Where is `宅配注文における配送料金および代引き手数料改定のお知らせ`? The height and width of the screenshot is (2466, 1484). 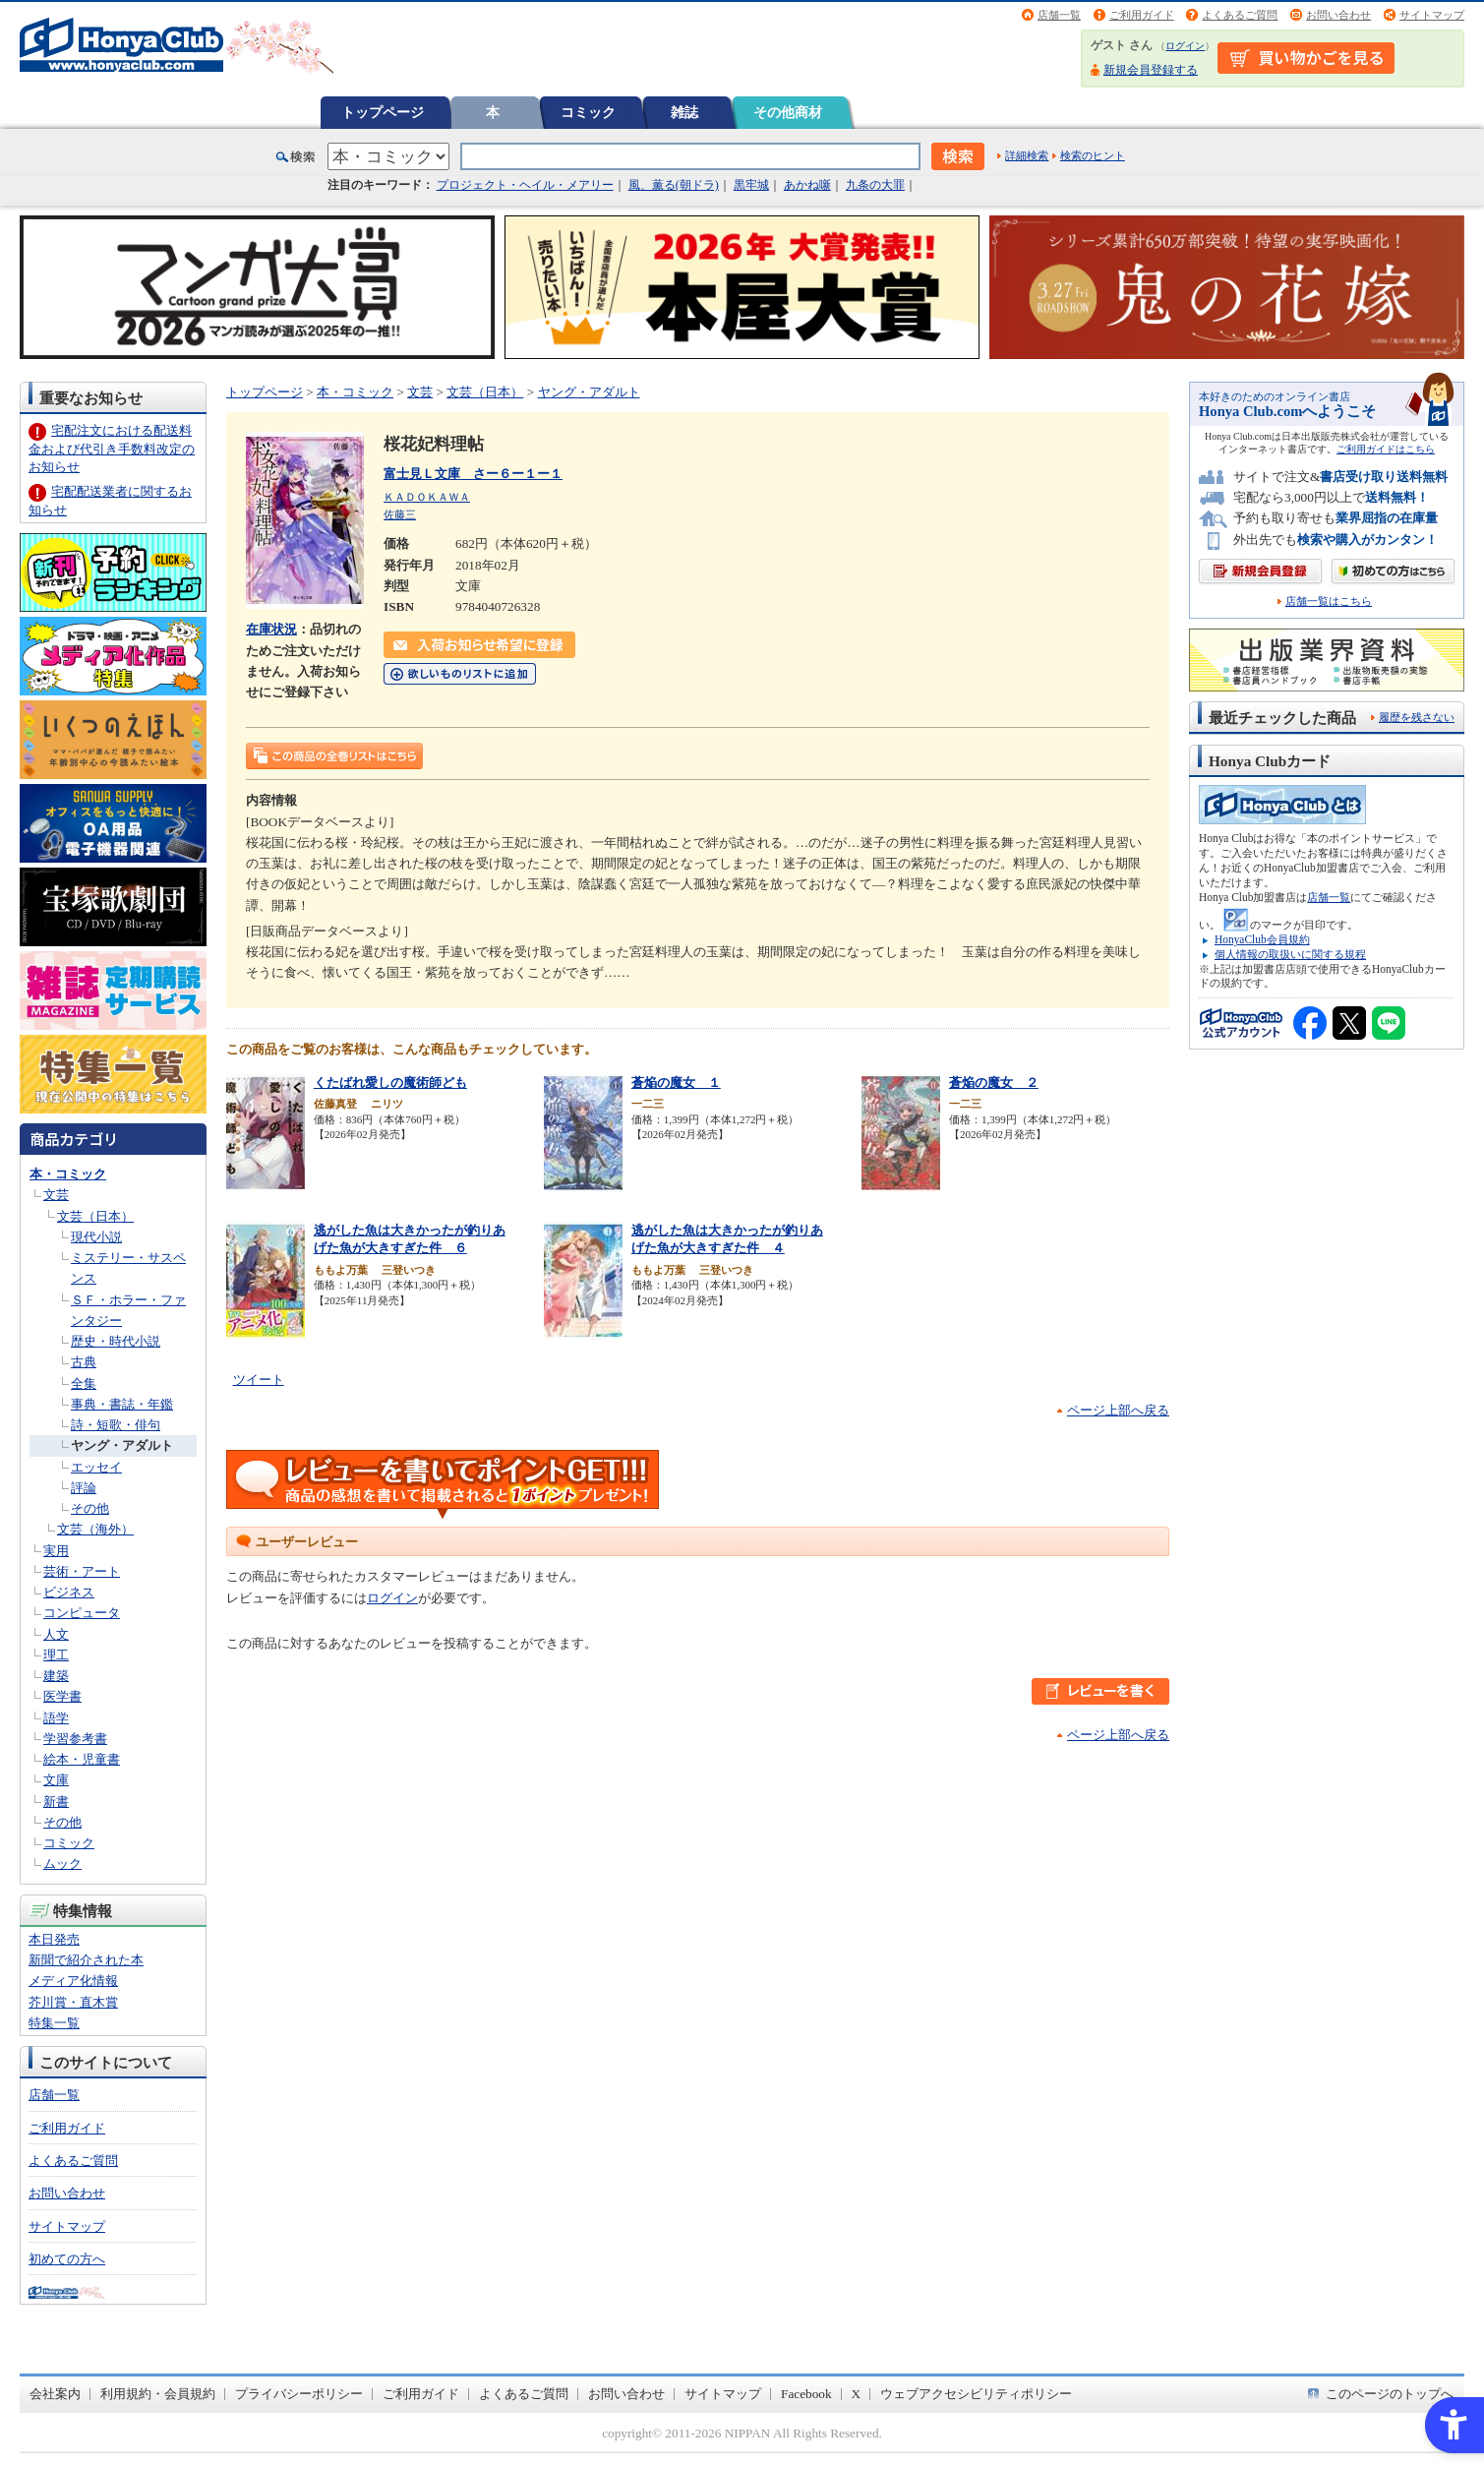 宅配注文における配送料金および代引き手数料改定のお知らせ is located at coordinates (112, 448).